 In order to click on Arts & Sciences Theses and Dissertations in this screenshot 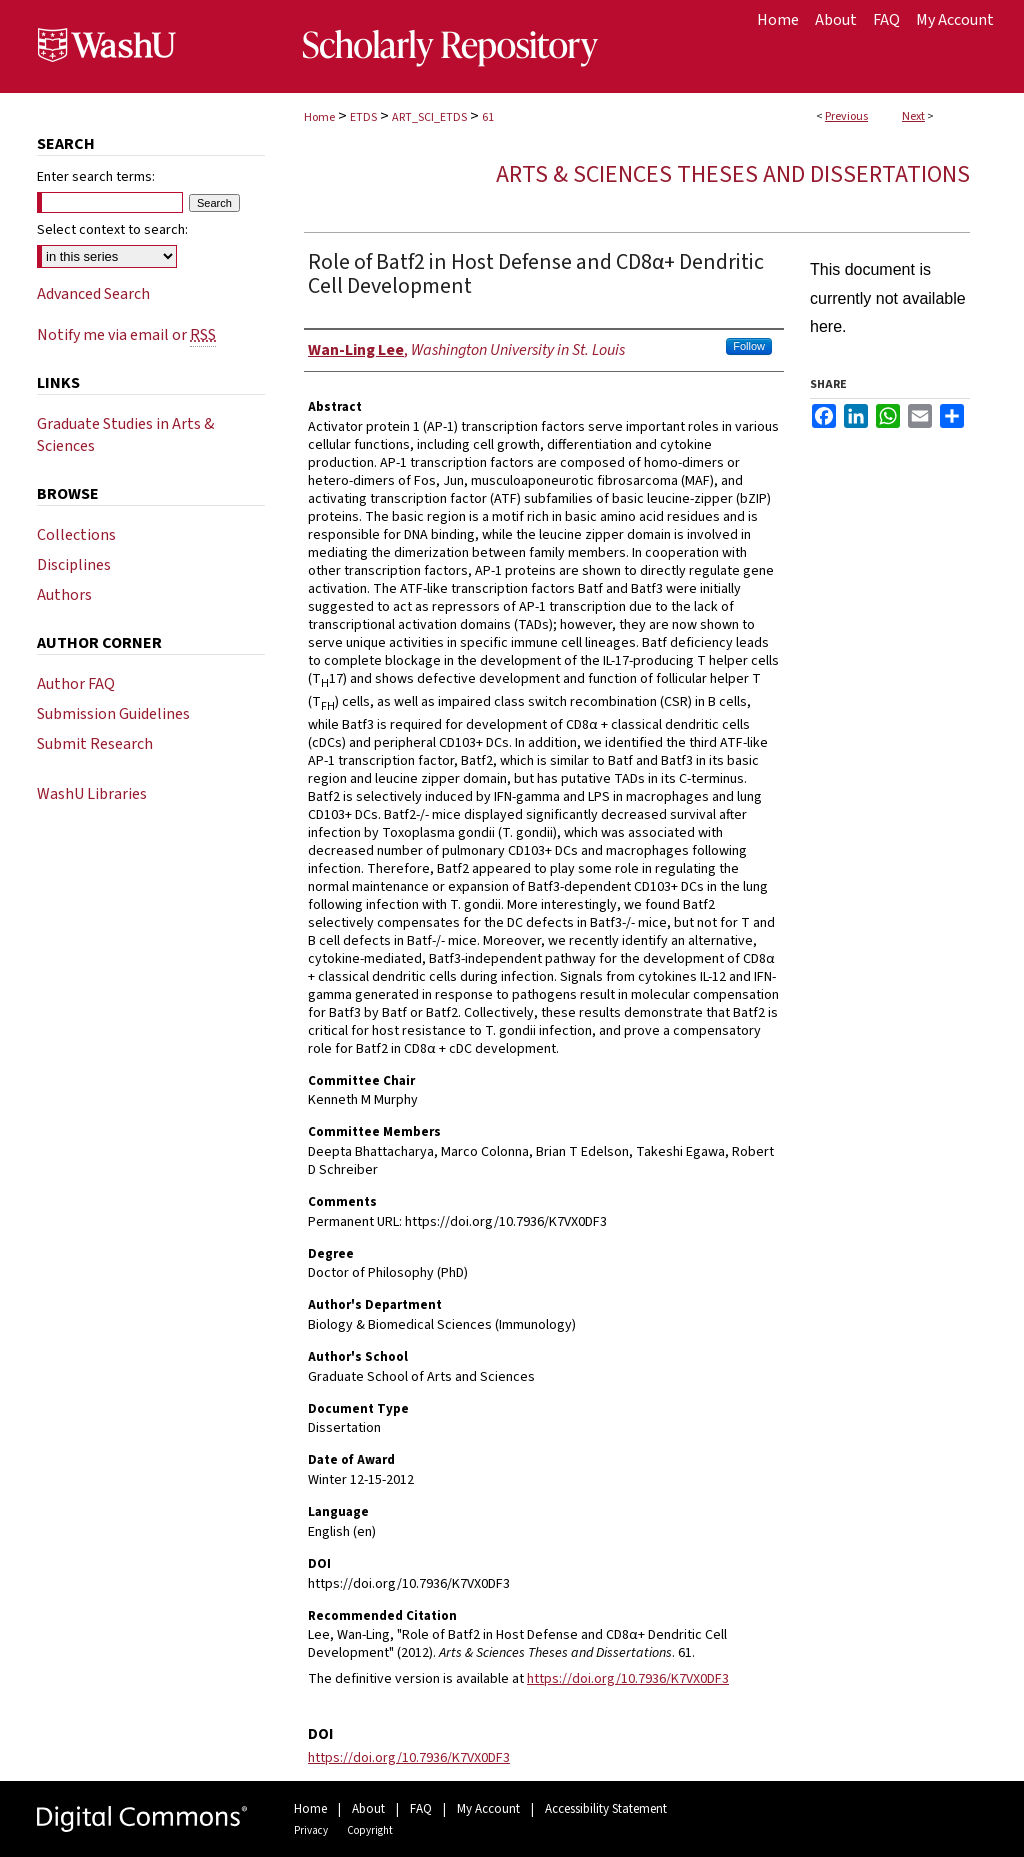, I will do `click(733, 174)`.